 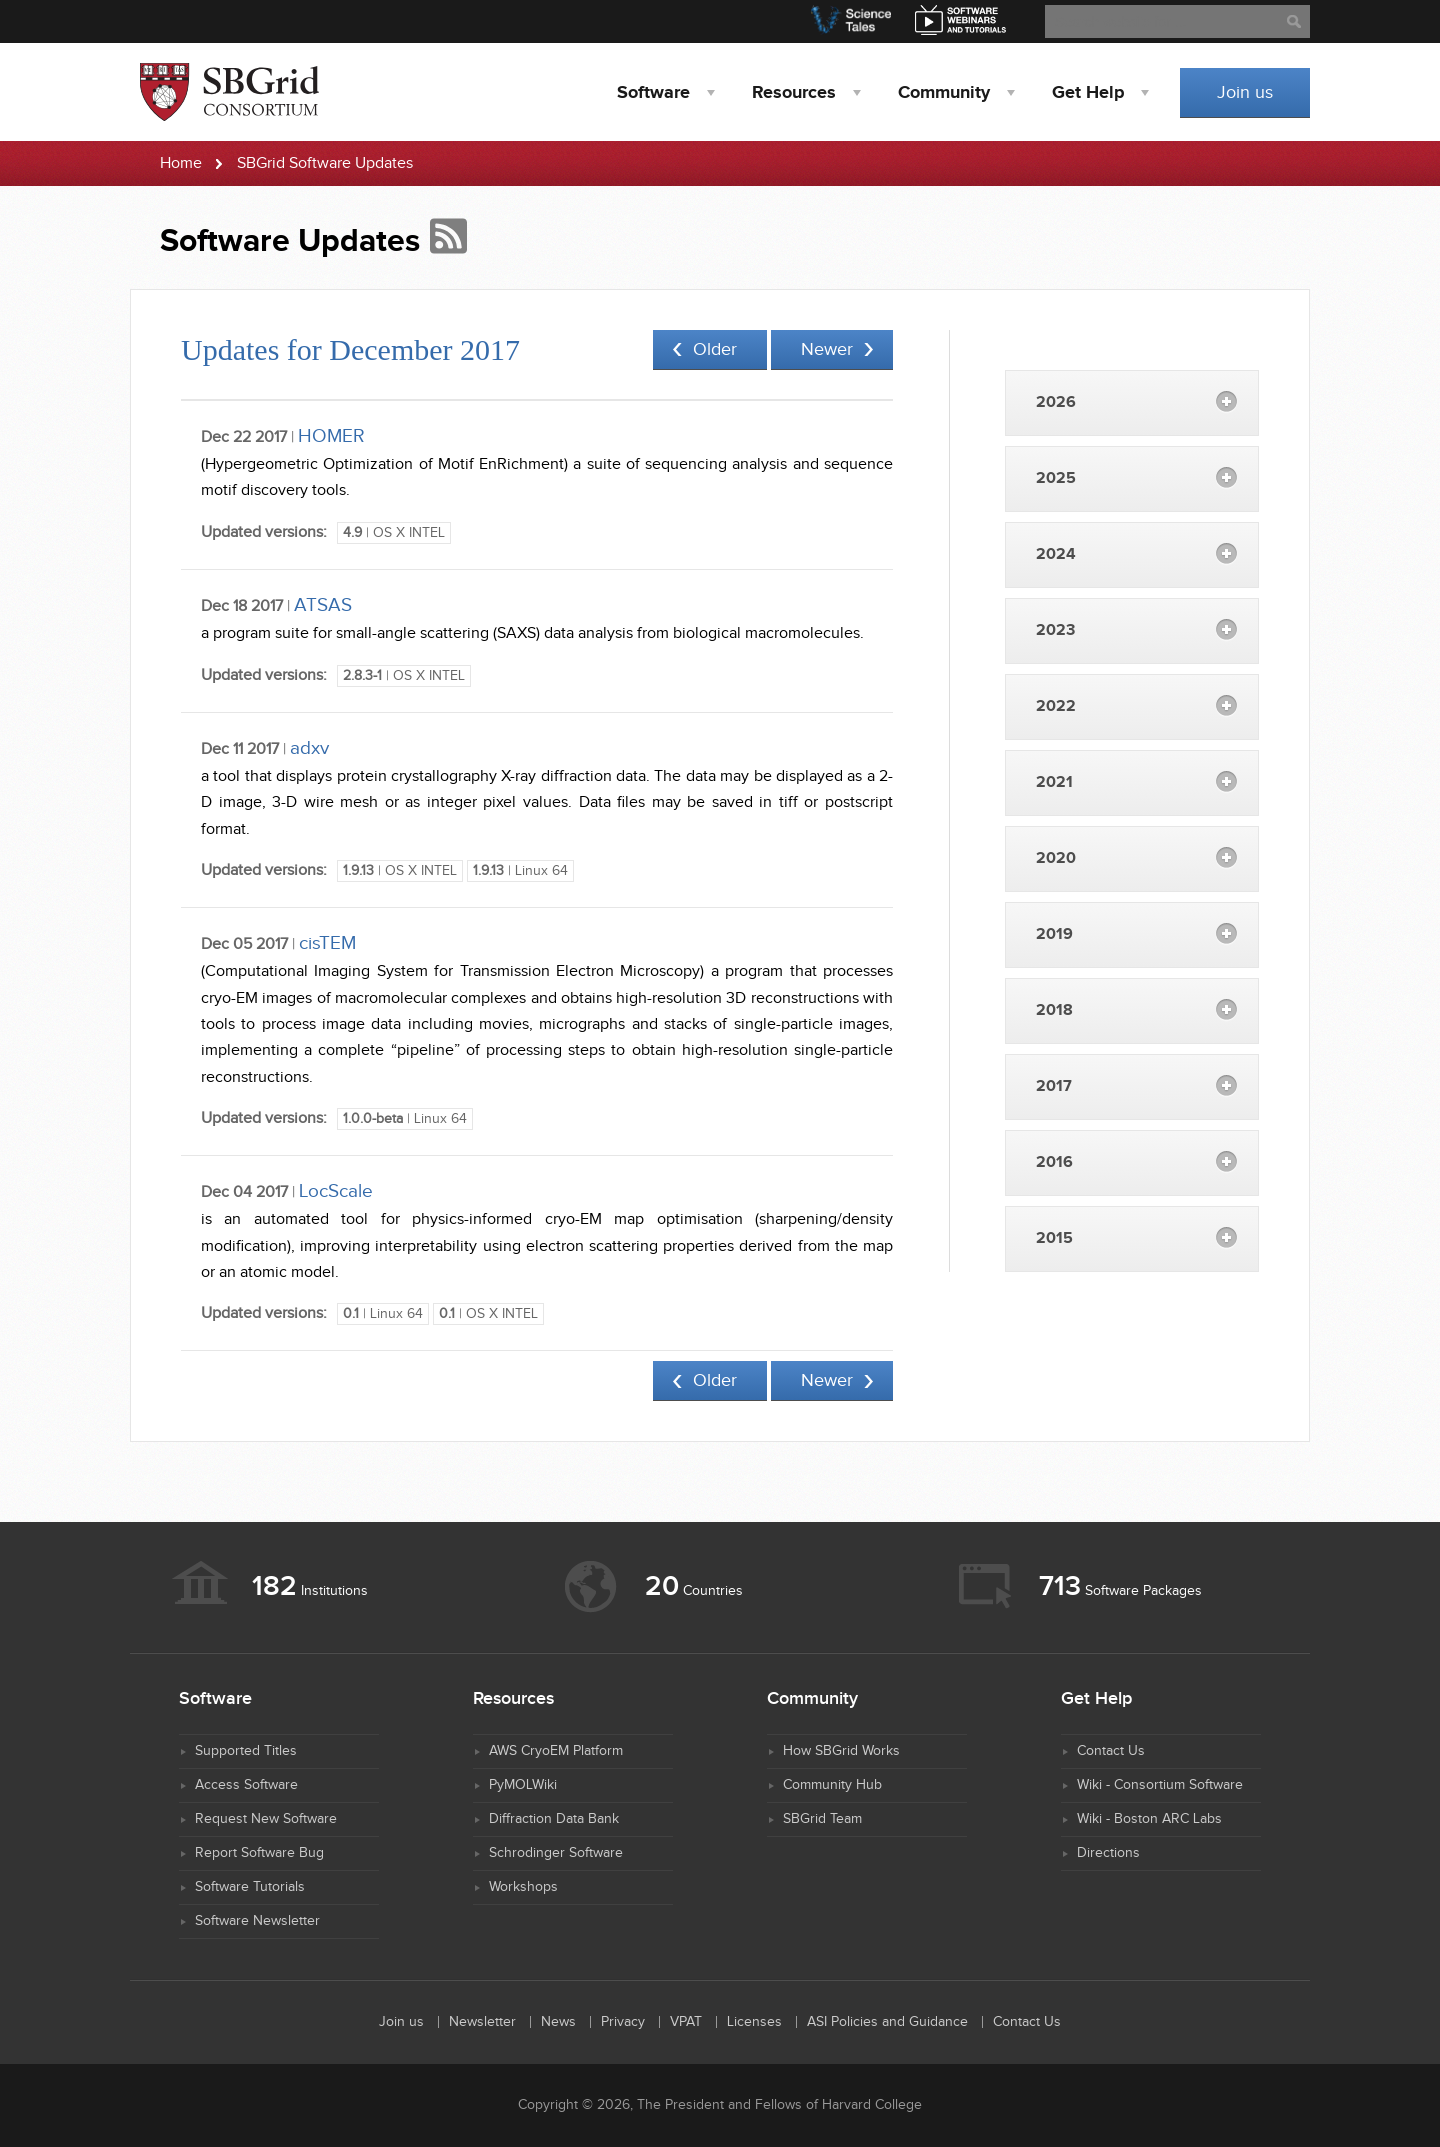 What do you see at coordinates (686, 2022) in the screenshot?
I see `VPAT` at bounding box center [686, 2022].